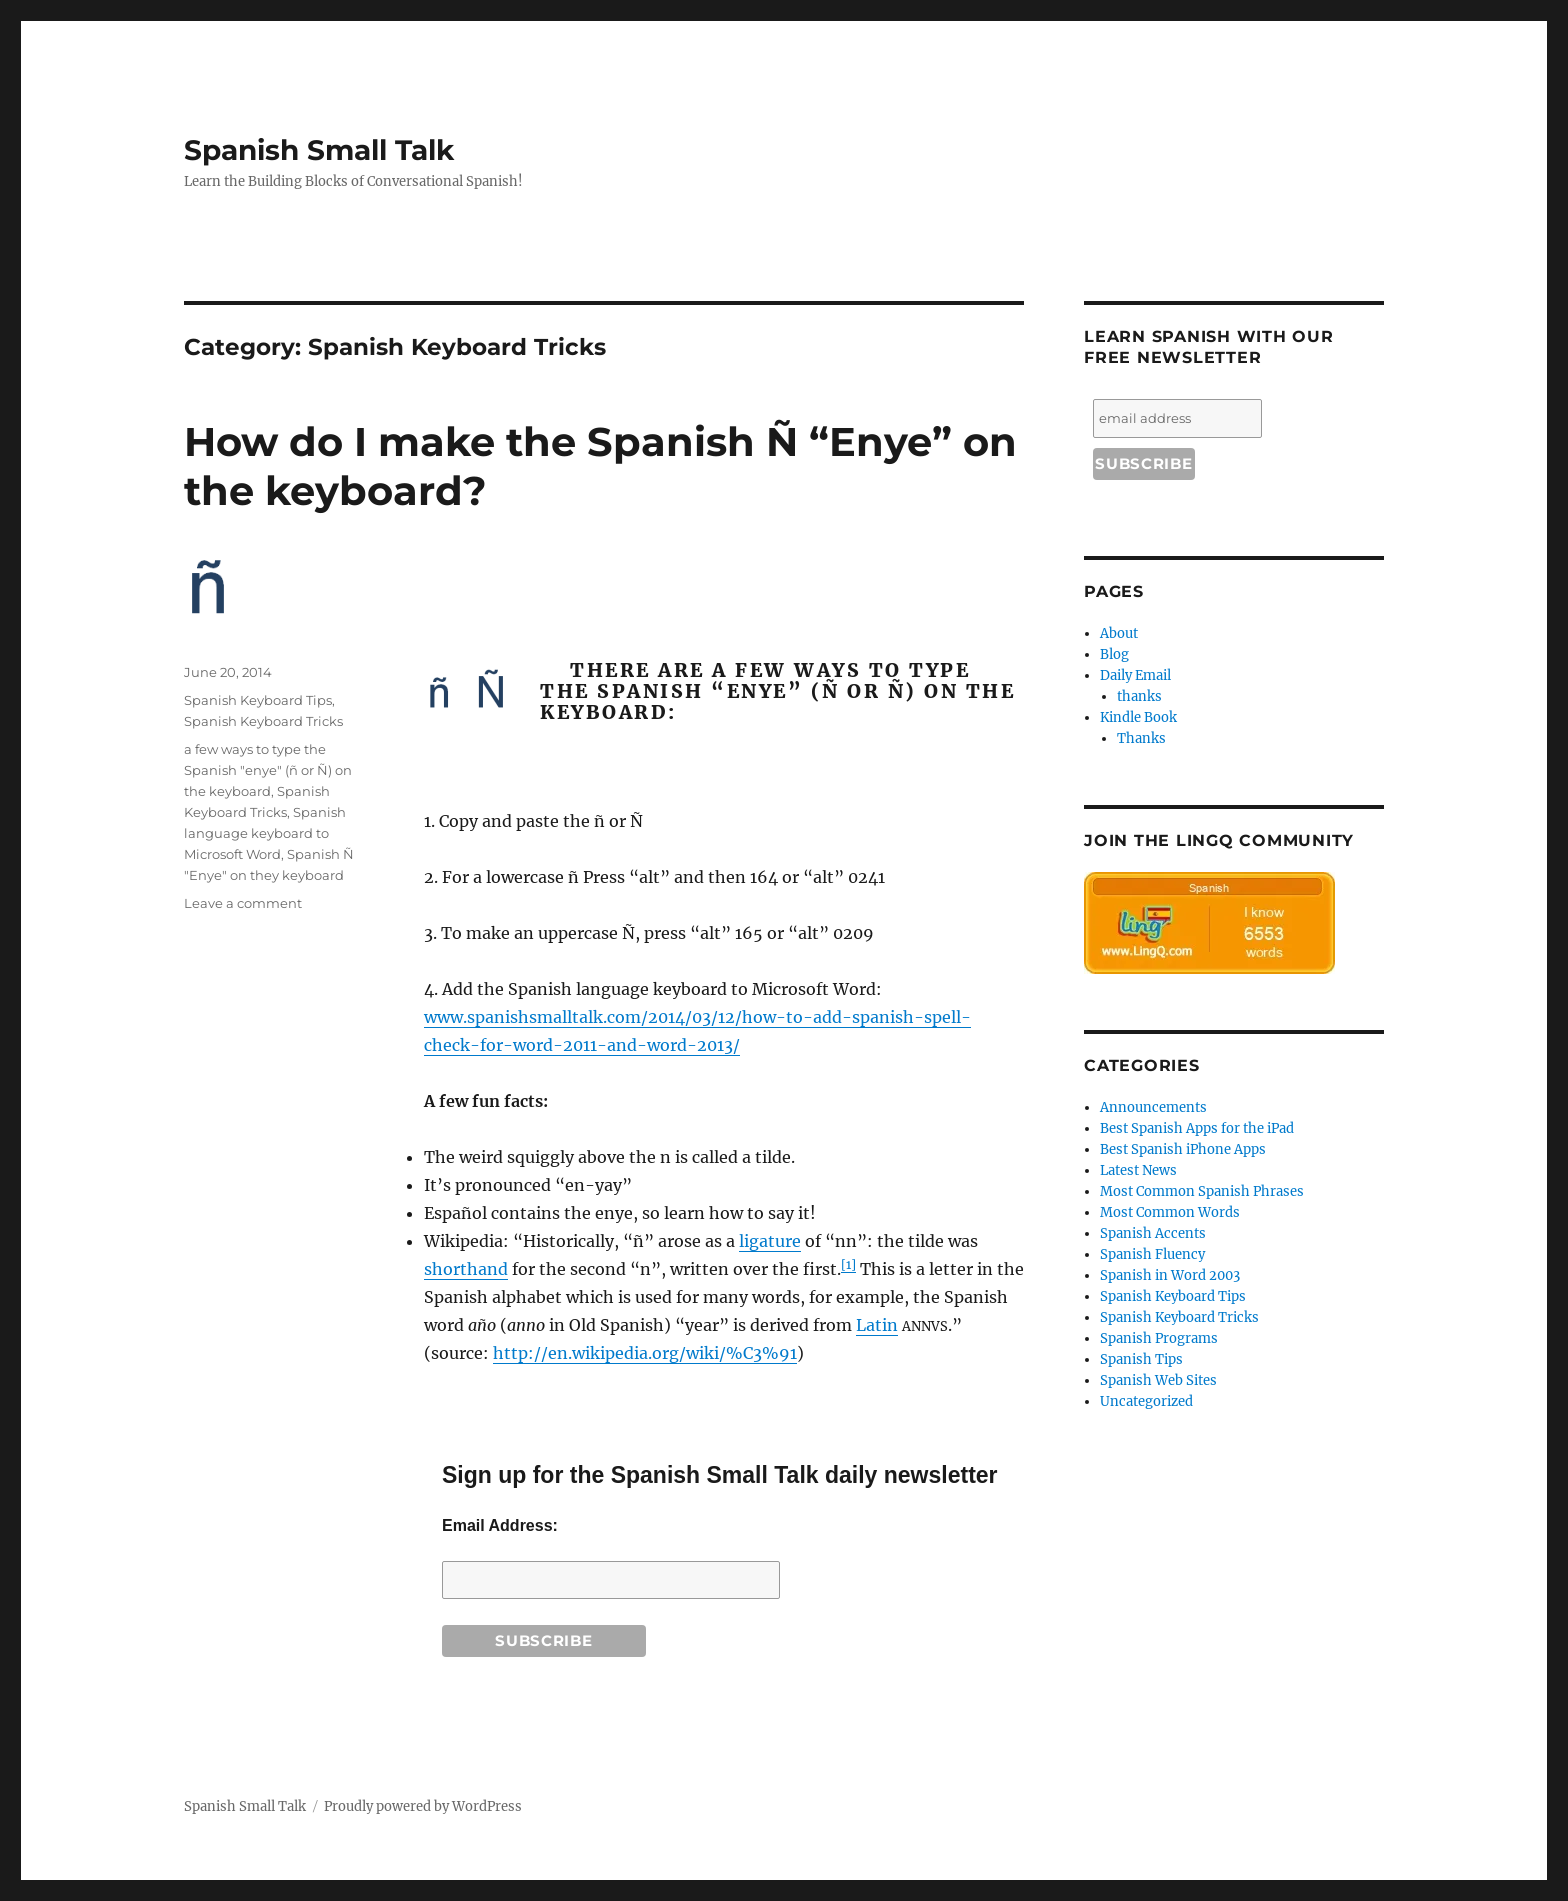 The image size is (1568, 1901). Describe the element at coordinates (1153, 1233) in the screenshot. I see `Spanish Accents` at that location.